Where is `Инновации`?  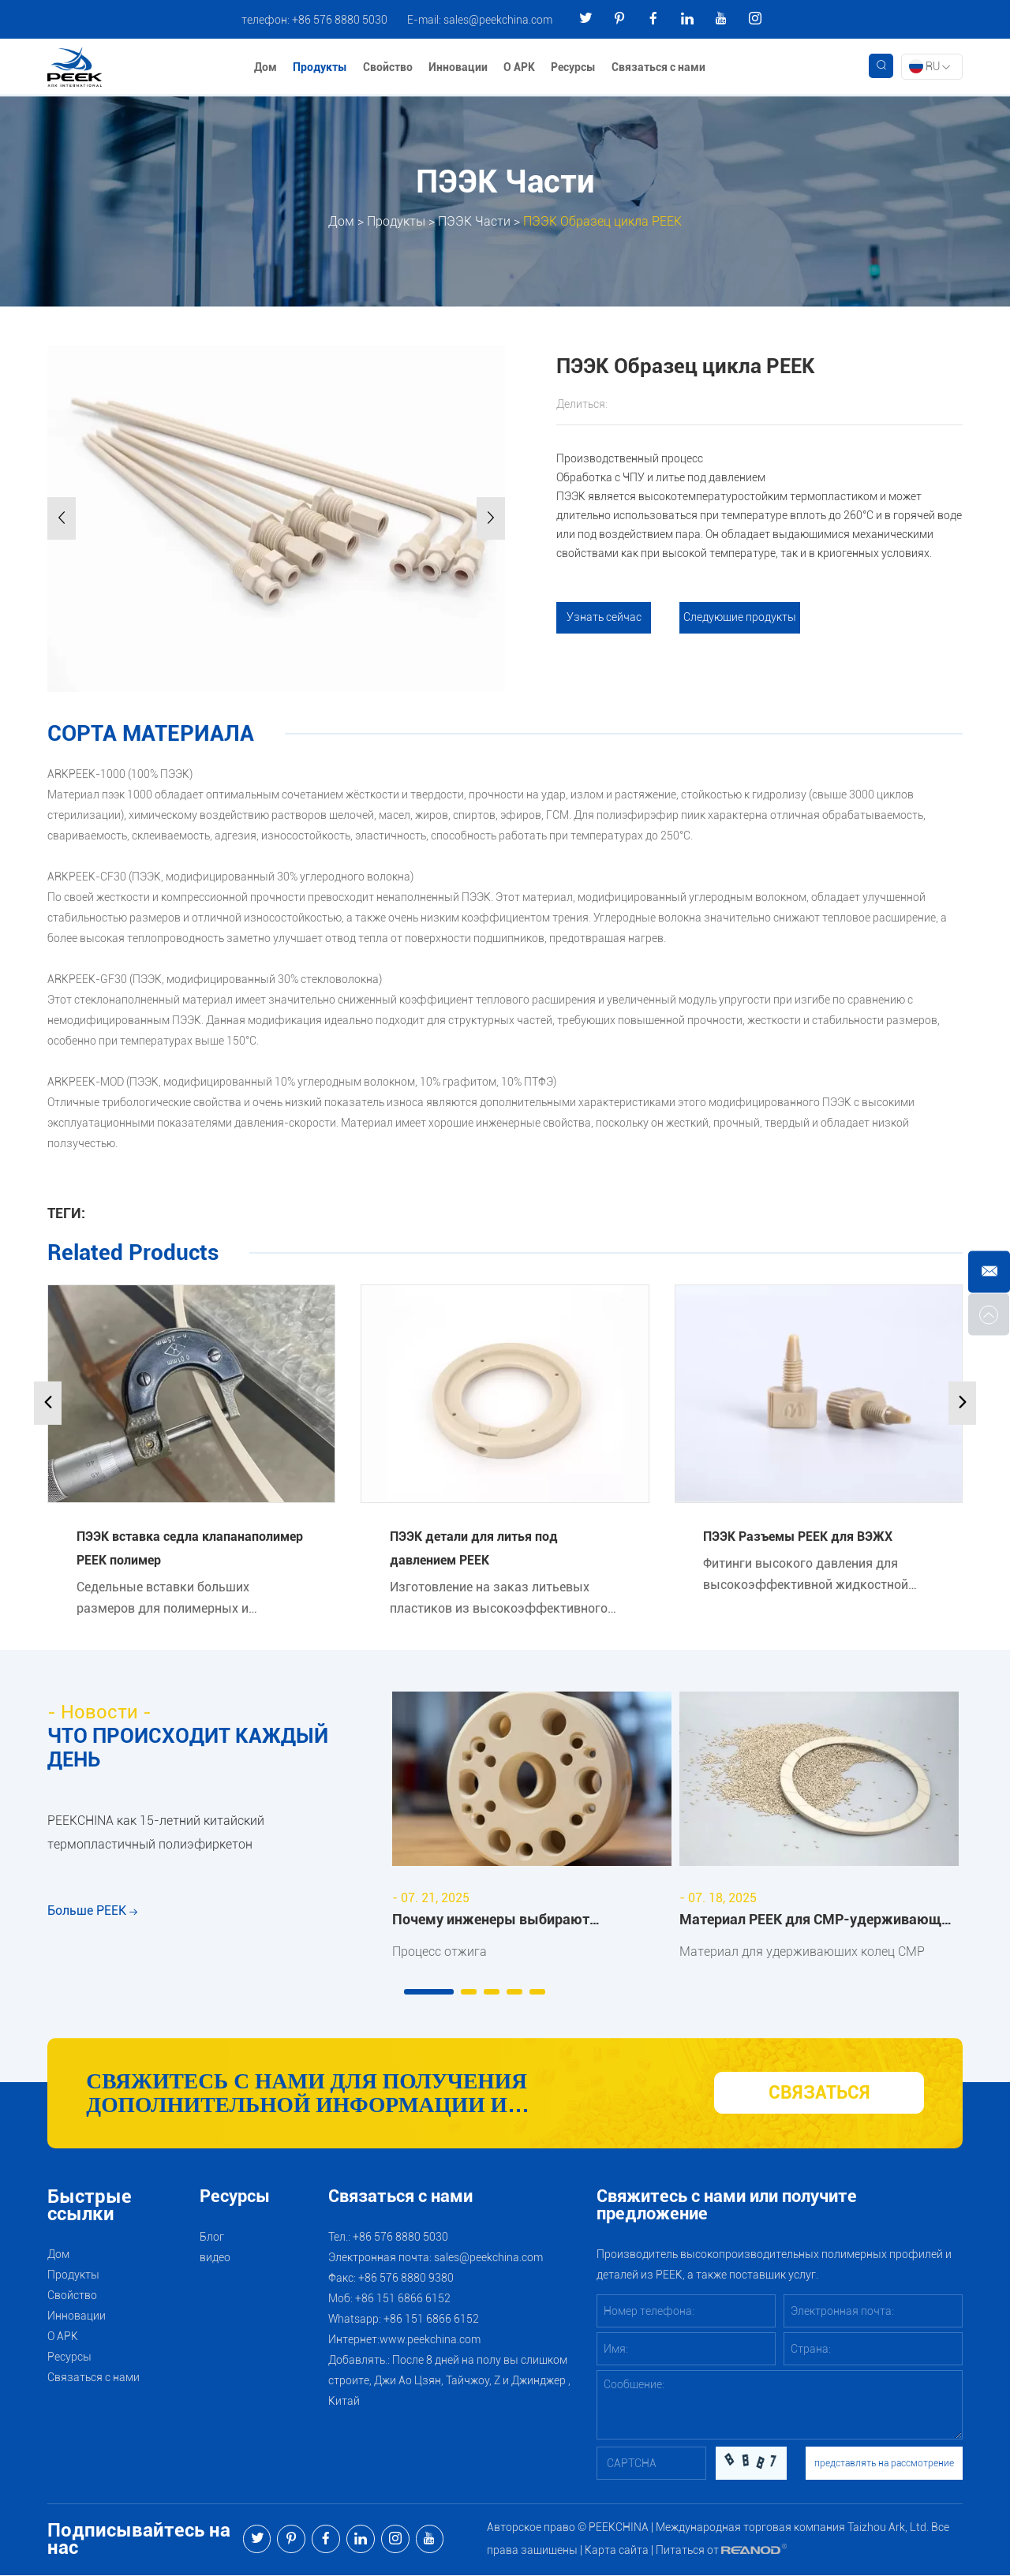 Инновации is located at coordinates (458, 67).